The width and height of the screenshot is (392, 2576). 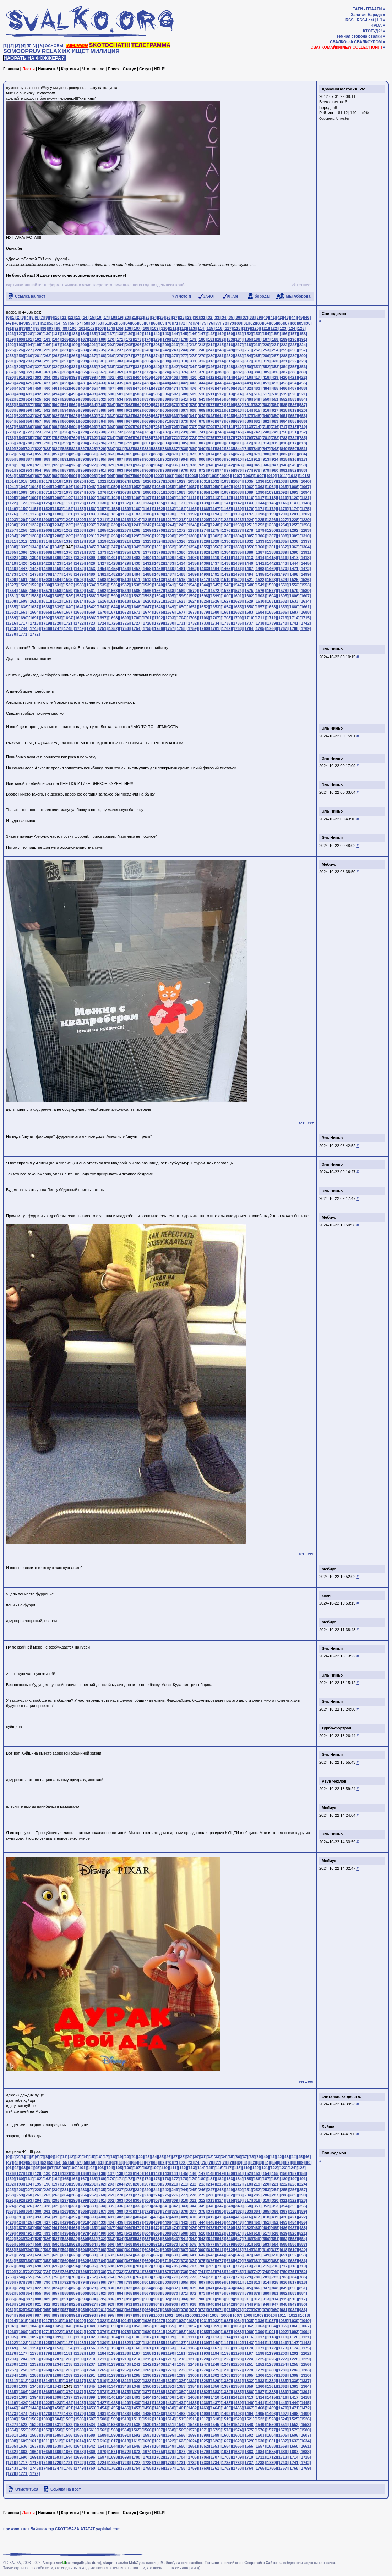 What do you see at coordinates (220, 334) in the screenshot?
I see `[149]` at bounding box center [220, 334].